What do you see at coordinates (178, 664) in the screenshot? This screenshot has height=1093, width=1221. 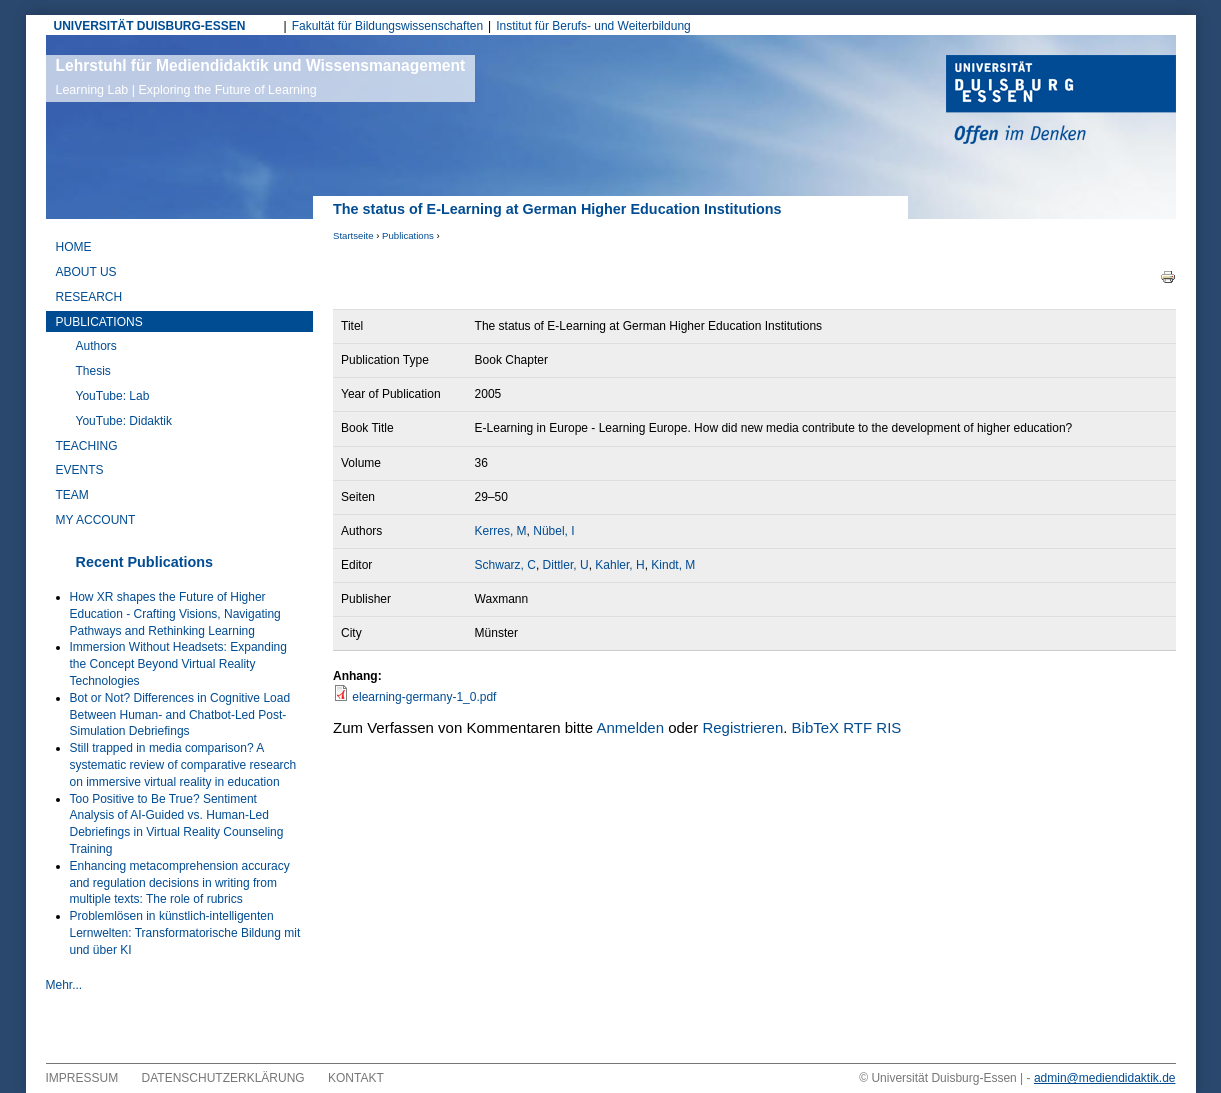 I see `Immersion Without Headsets: Expanding the Concept Beyond Virtual Reality Technologies` at bounding box center [178, 664].